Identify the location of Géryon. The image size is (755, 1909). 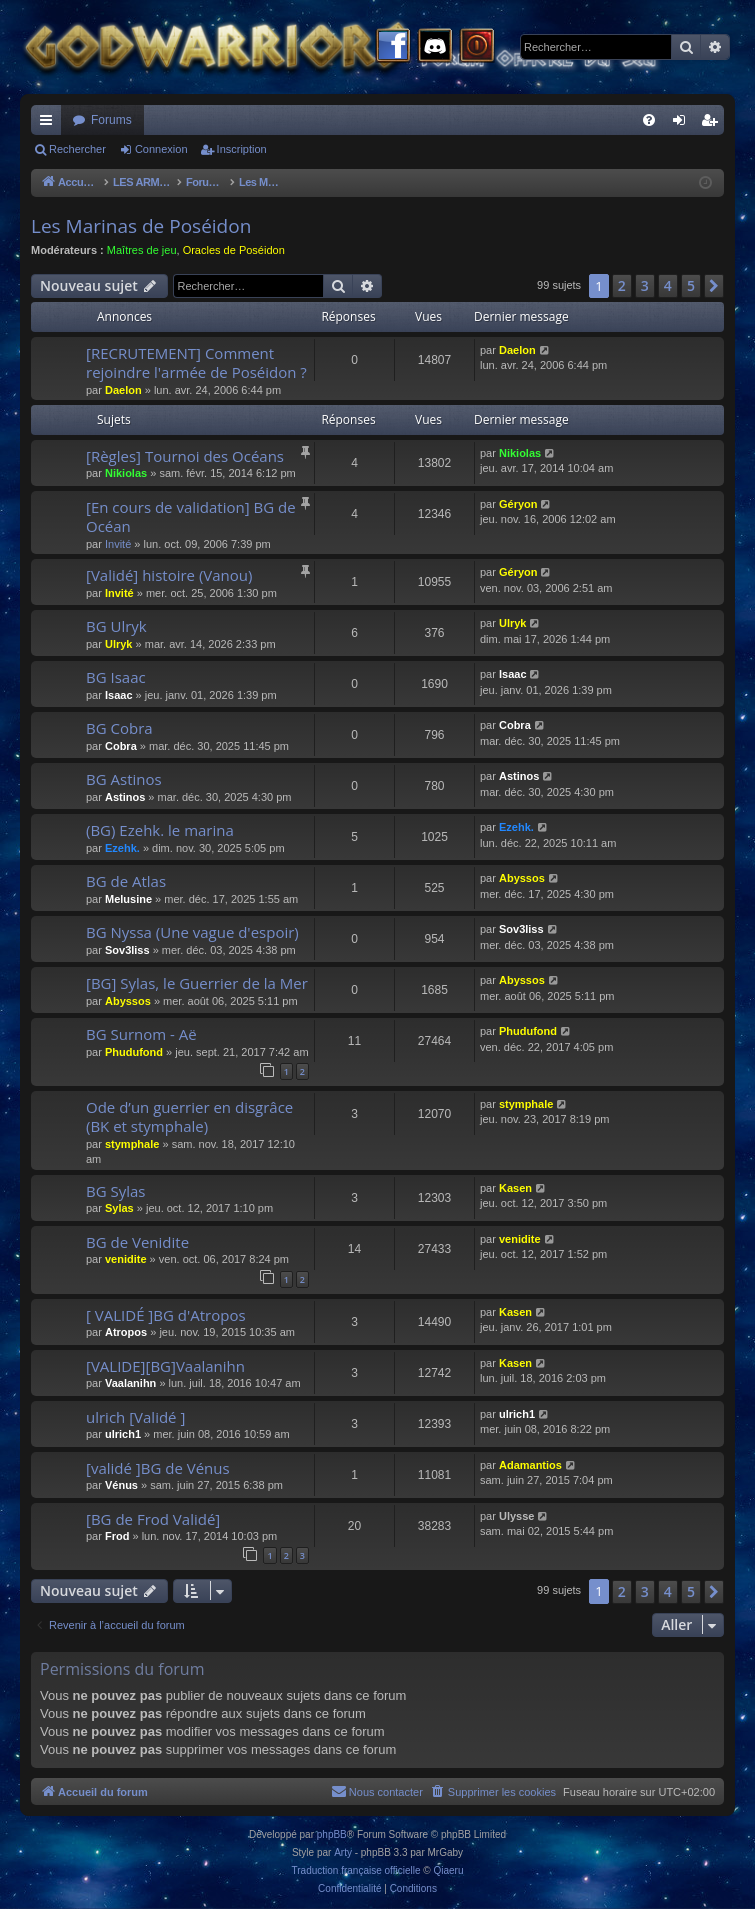
(518, 504).